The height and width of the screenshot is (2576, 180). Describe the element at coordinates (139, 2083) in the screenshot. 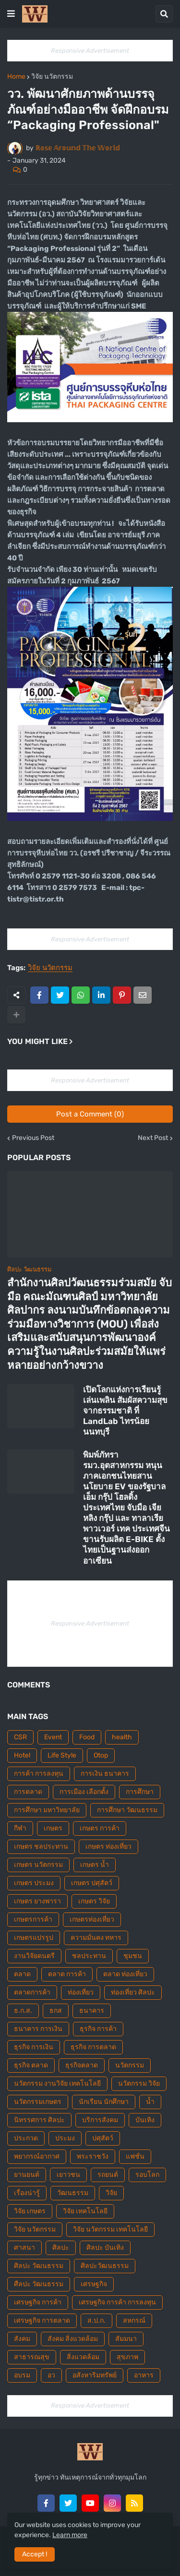

I see `นวัตกรรม วิจัย` at that location.